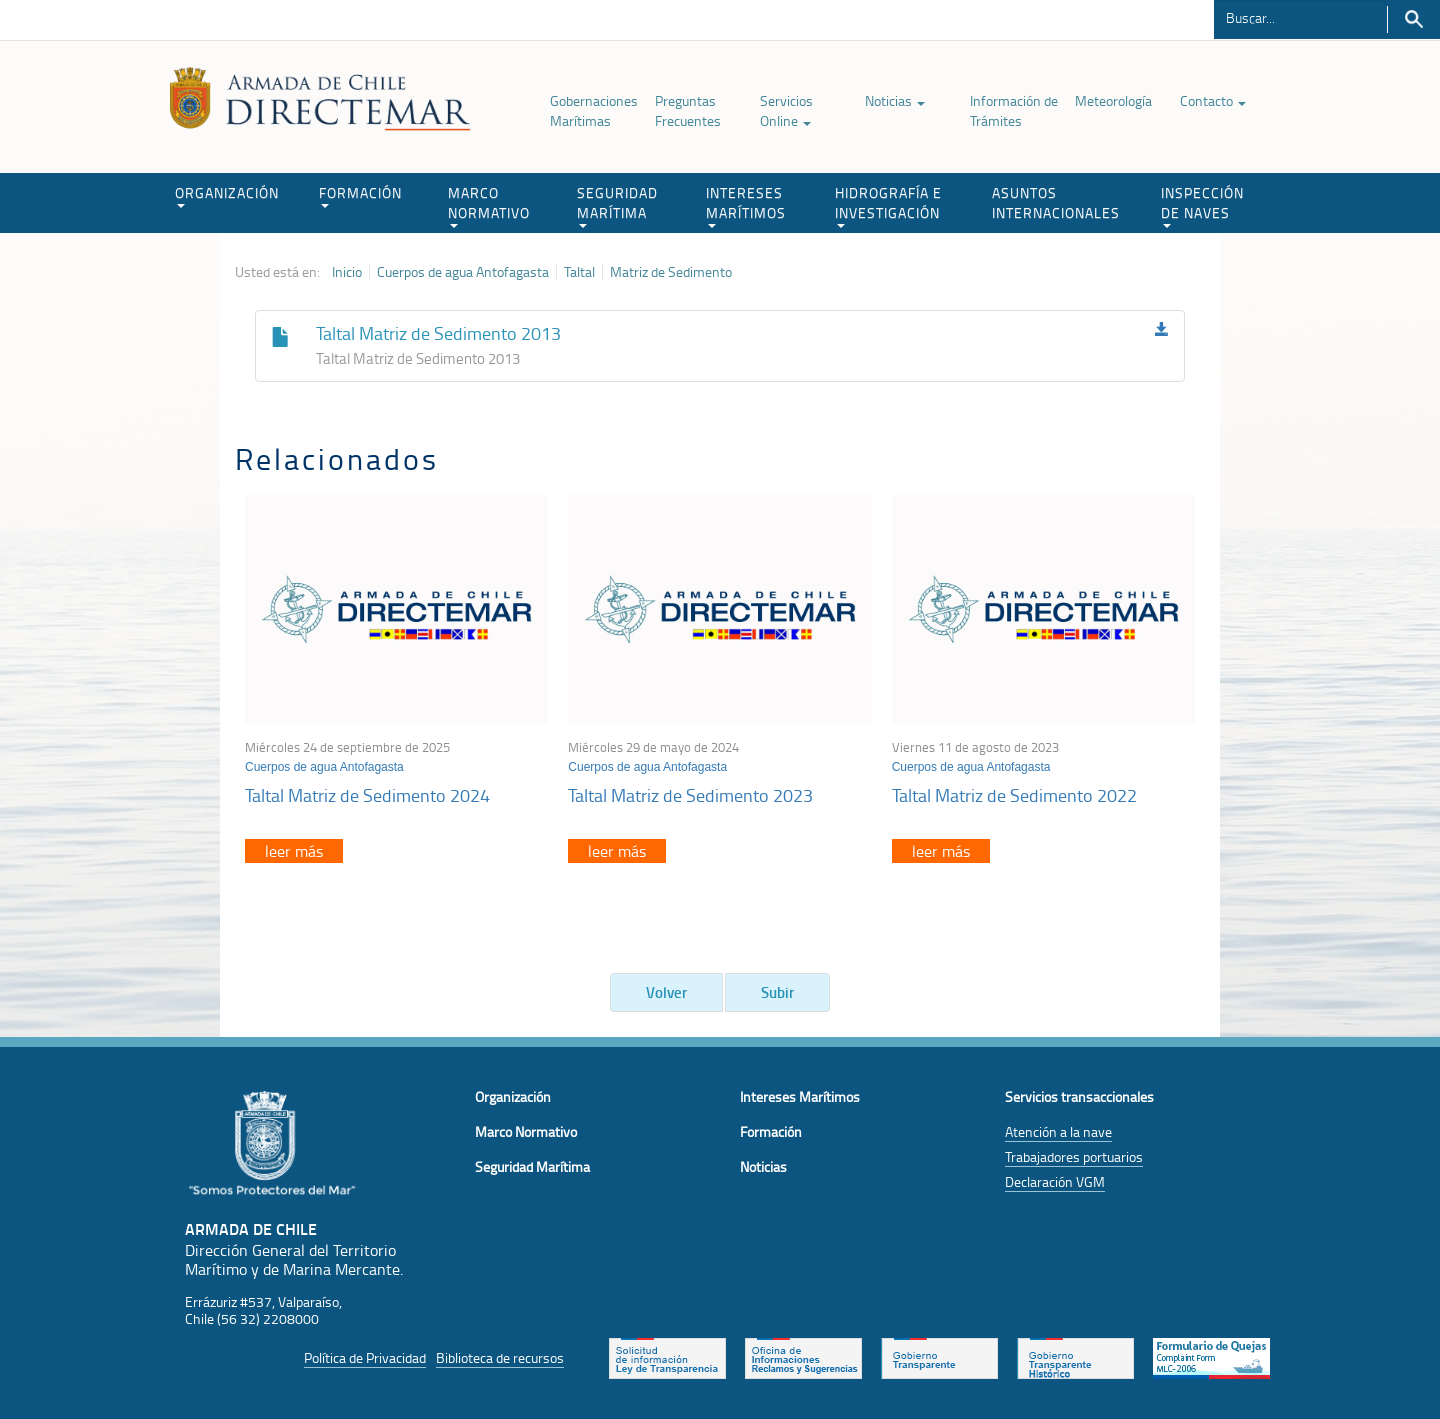  I want to click on Taltal Matriz de Sedimento 2024, so click(367, 795).